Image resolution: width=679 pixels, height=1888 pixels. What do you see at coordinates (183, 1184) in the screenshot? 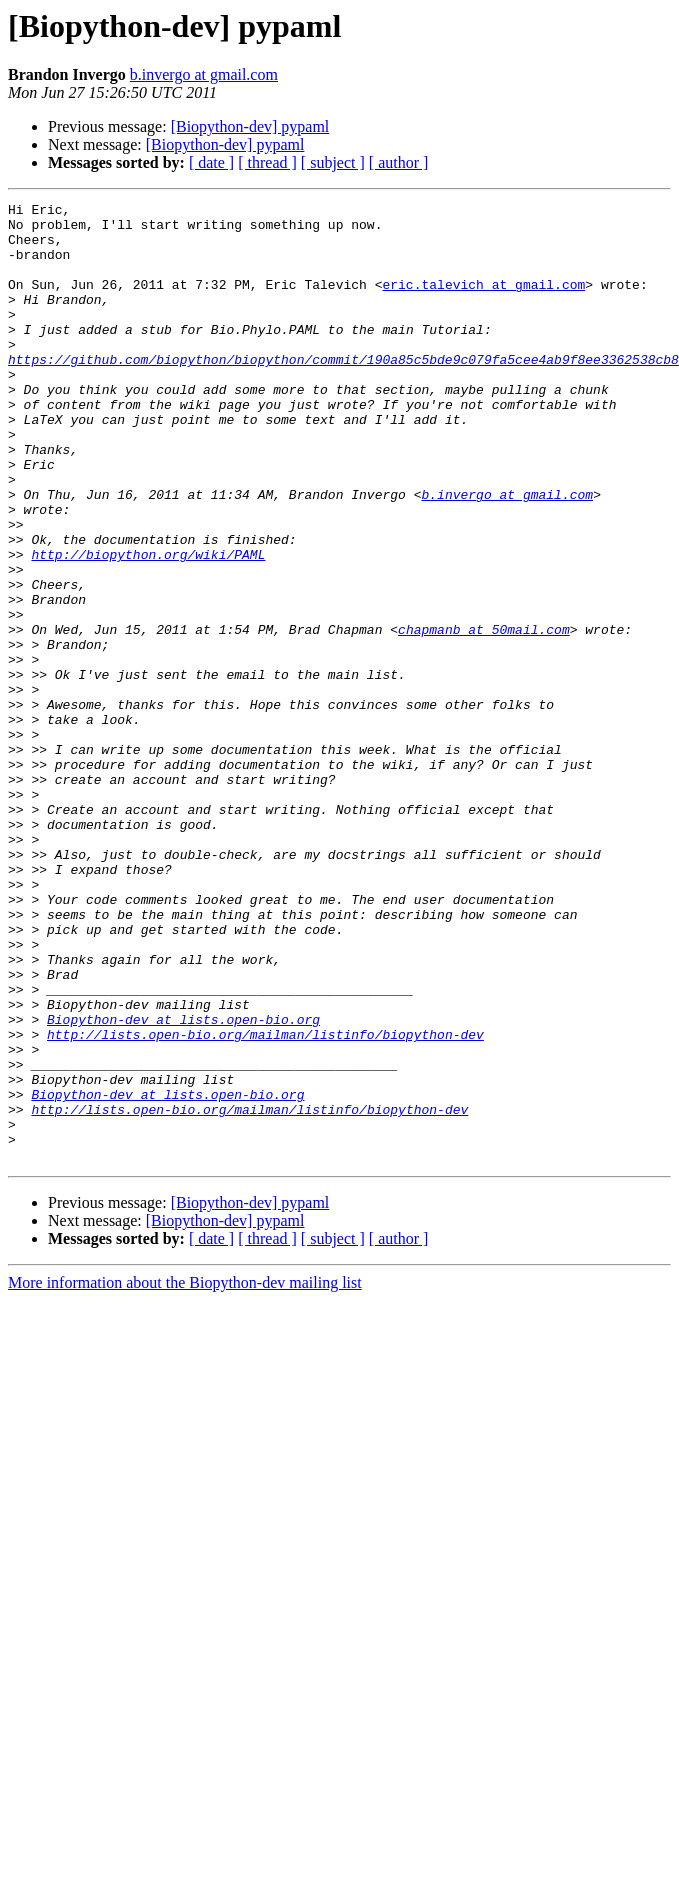
I see `Biopython-dev at lists.open-bio.org` at bounding box center [183, 1184].